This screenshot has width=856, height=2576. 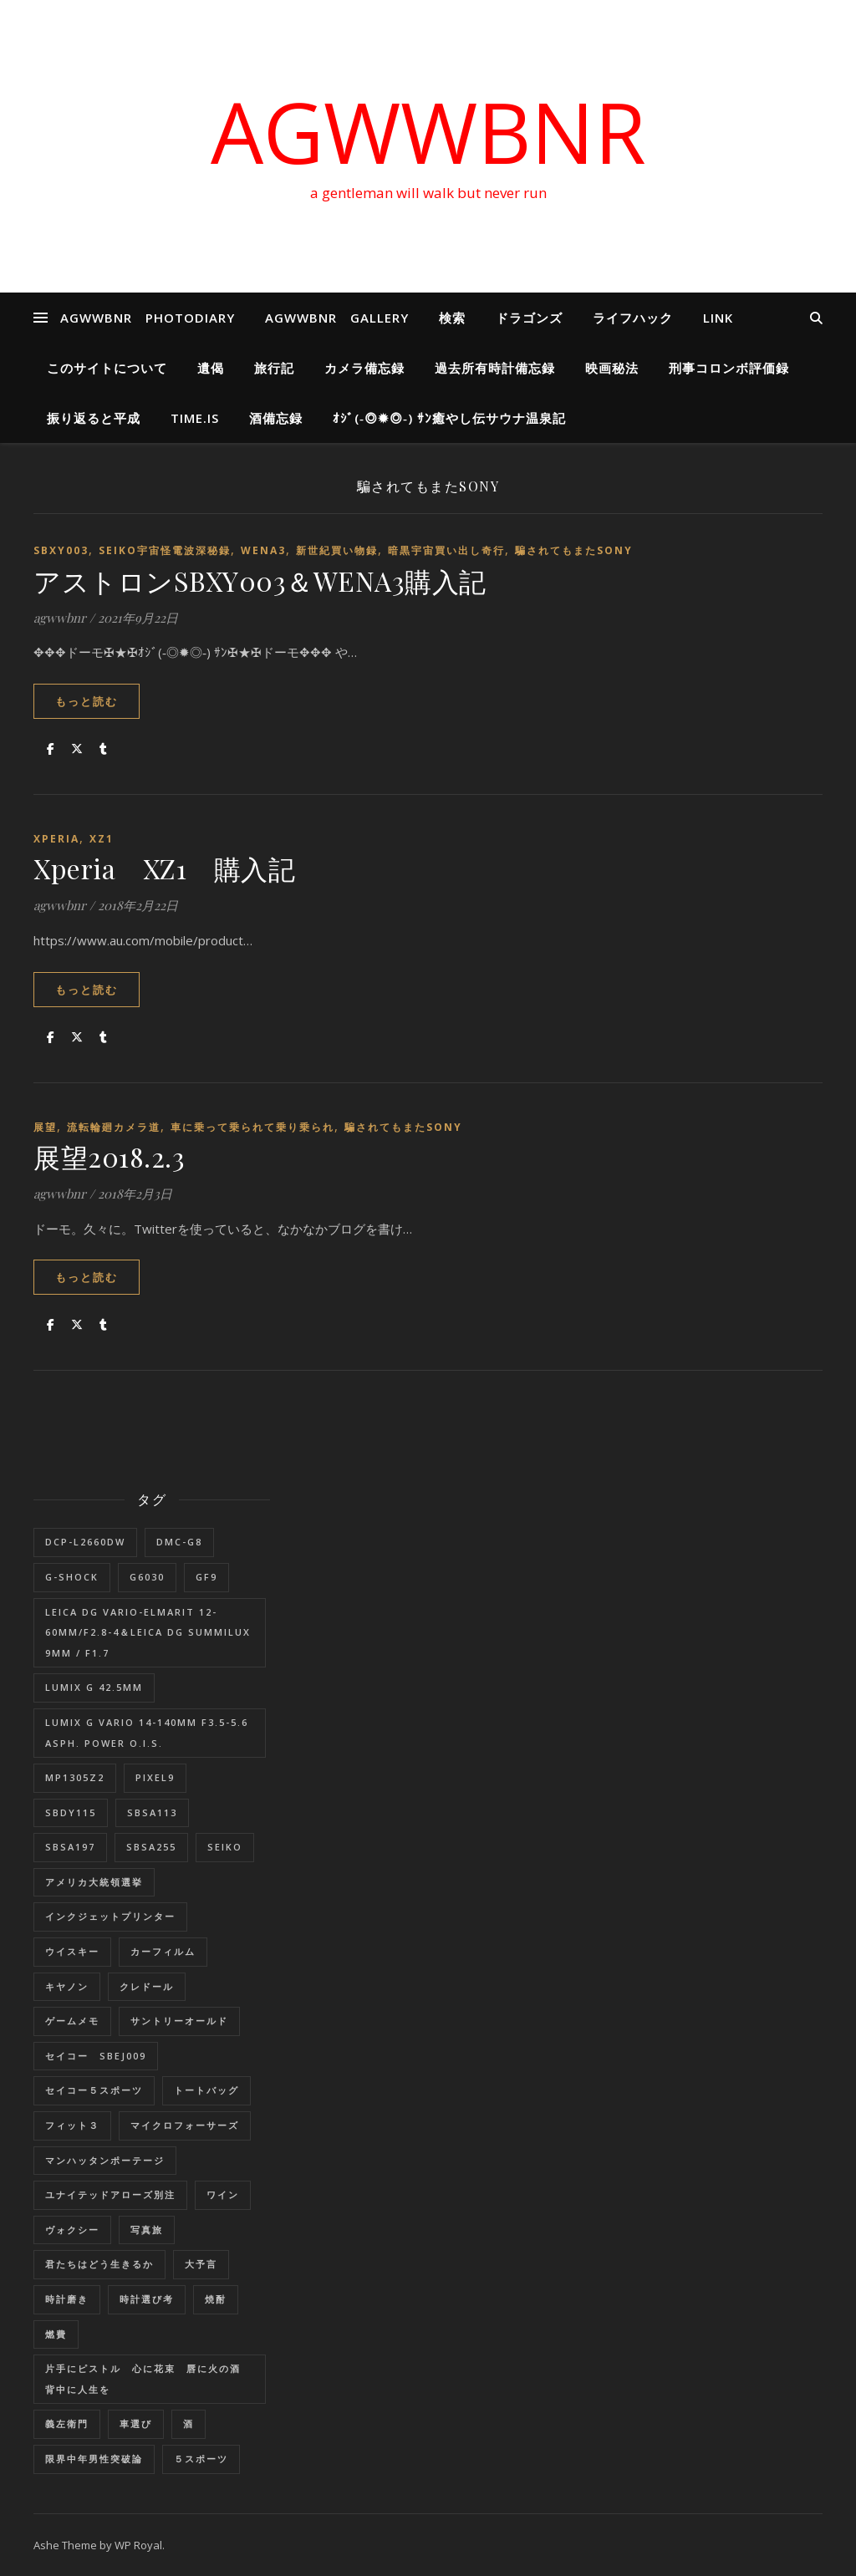 I want to click on 流転輪廻カメラ道, so click(x=113, y=1127).